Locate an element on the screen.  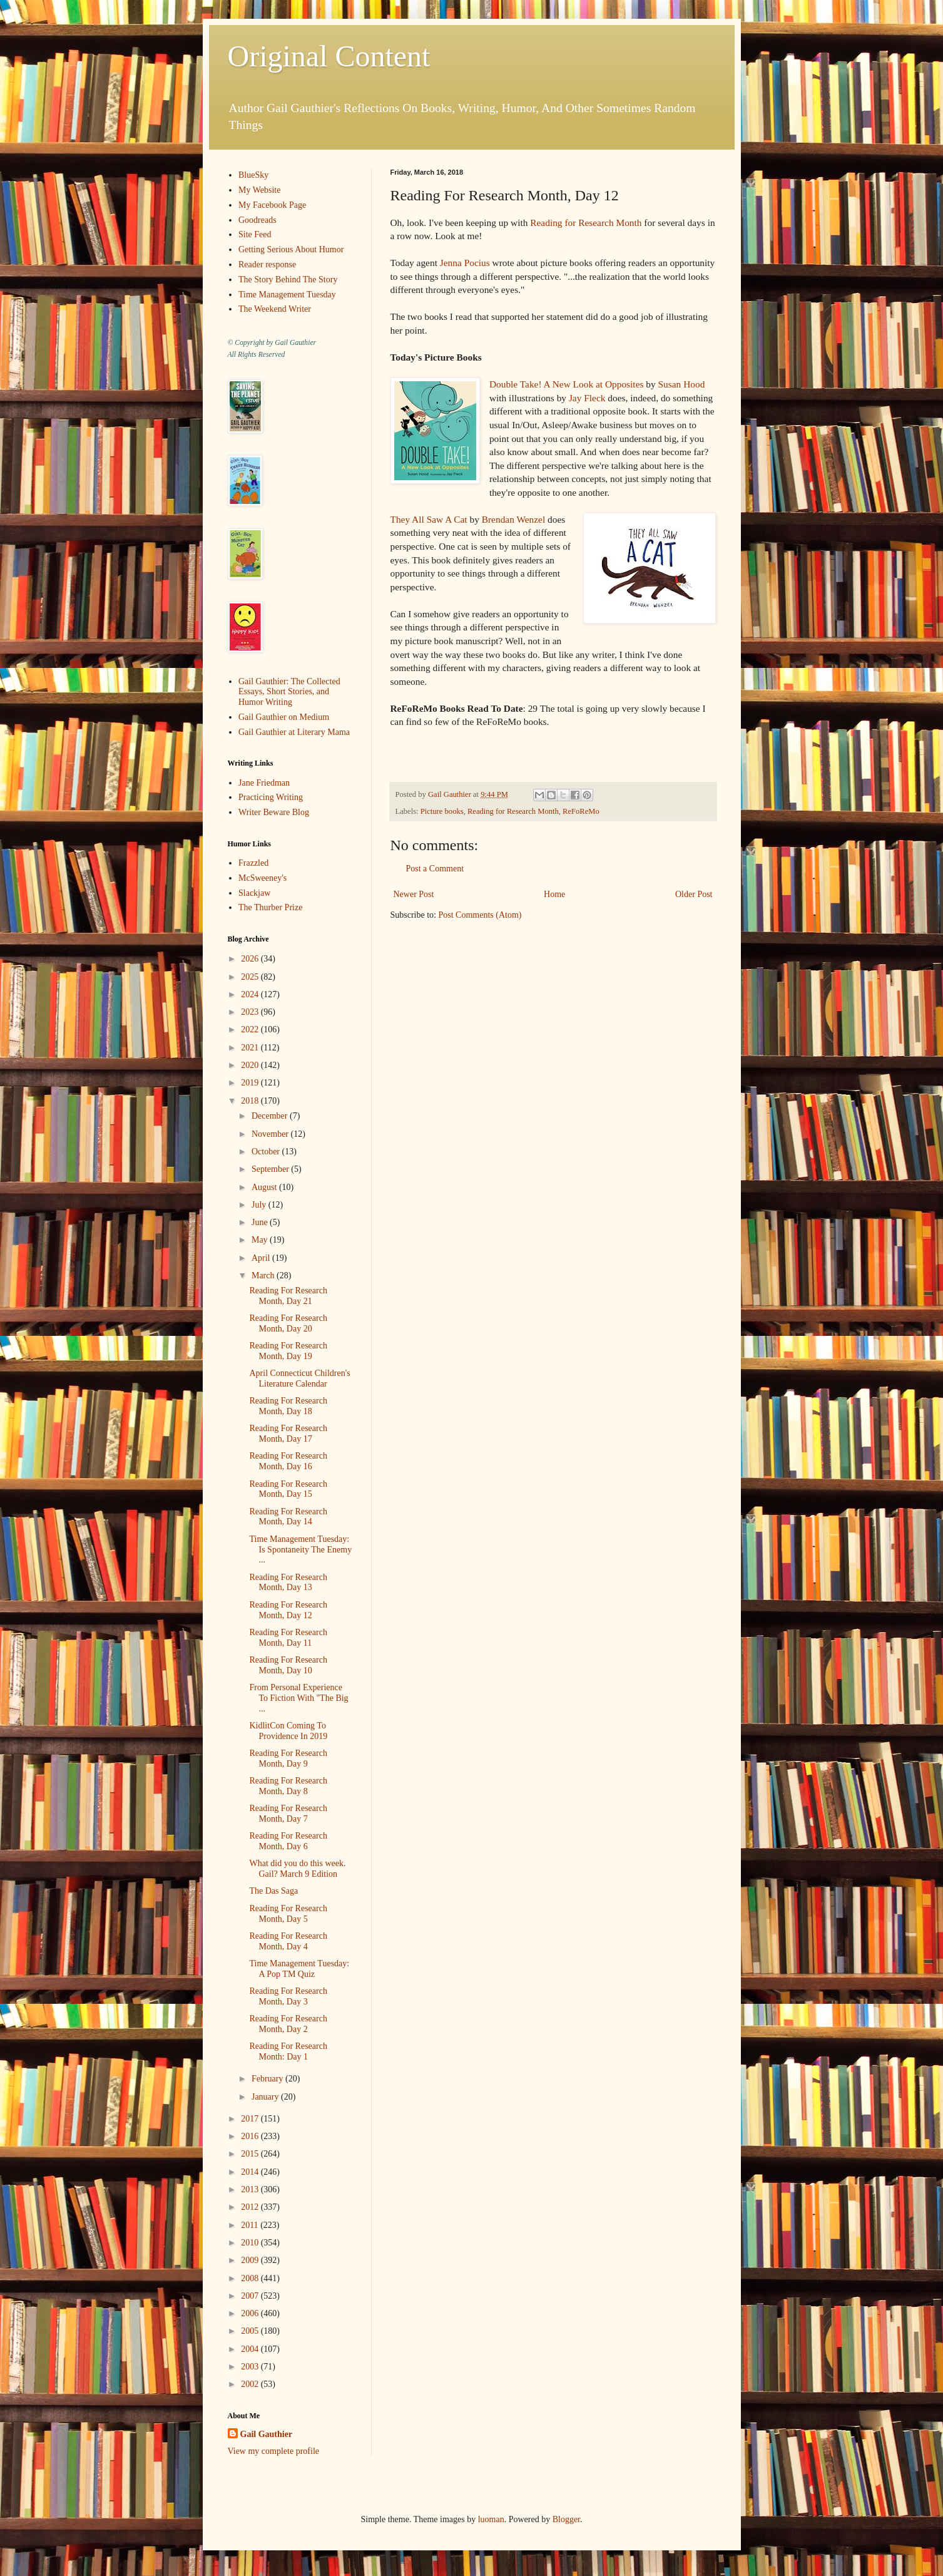
Newer Post is located at coordinates (414, 894).